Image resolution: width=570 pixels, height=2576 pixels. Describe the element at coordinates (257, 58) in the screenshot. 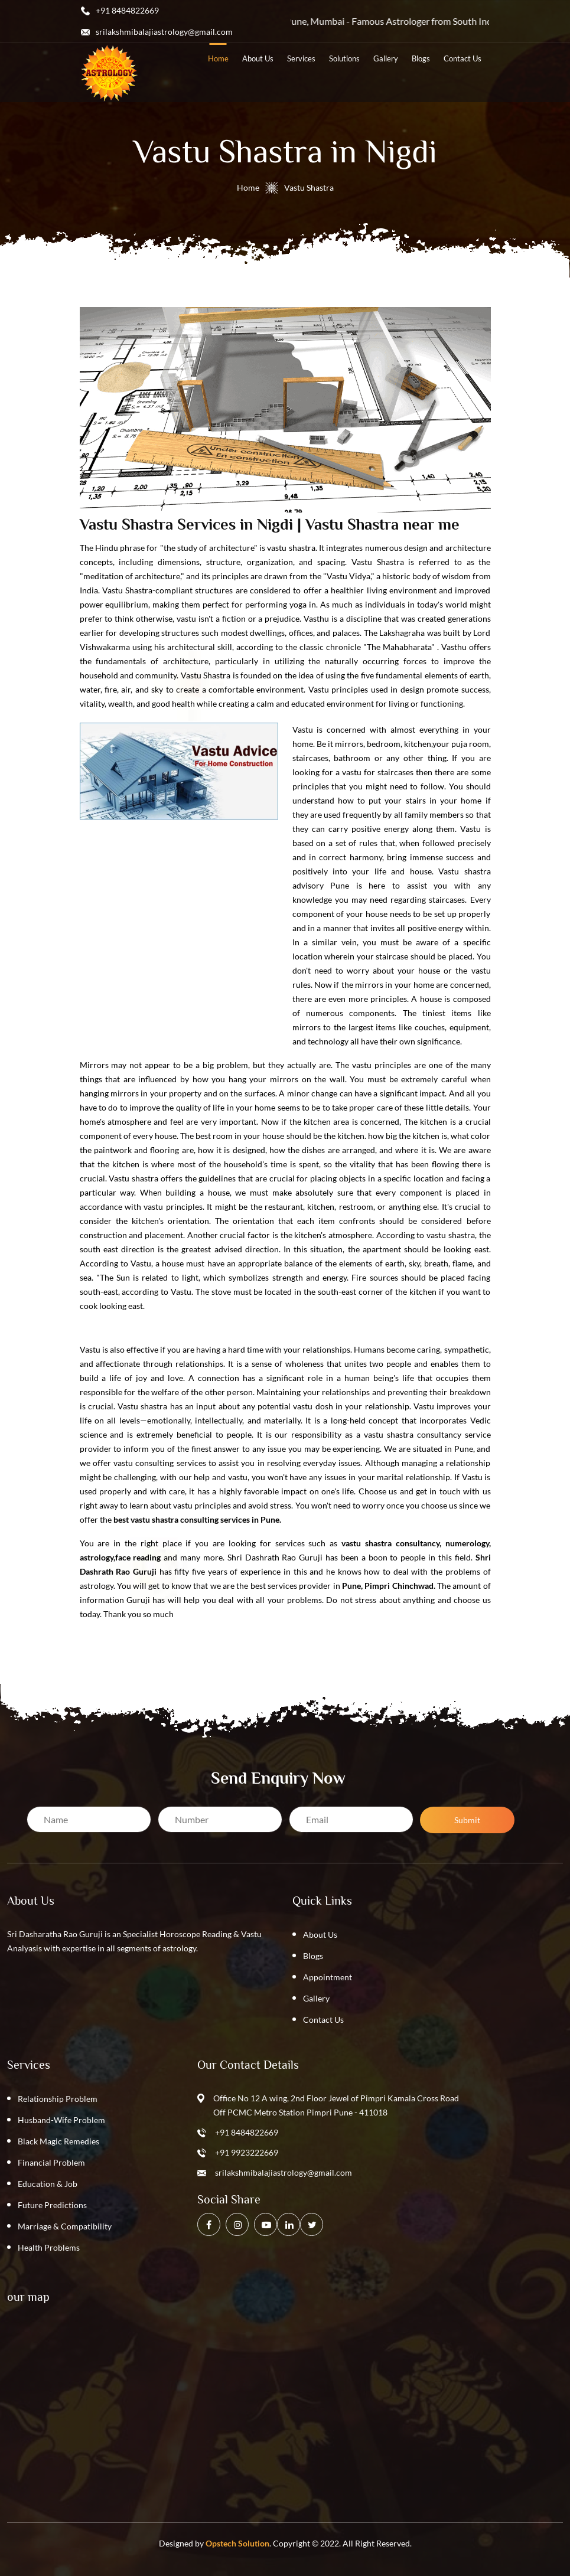

I see `about us` at that location.